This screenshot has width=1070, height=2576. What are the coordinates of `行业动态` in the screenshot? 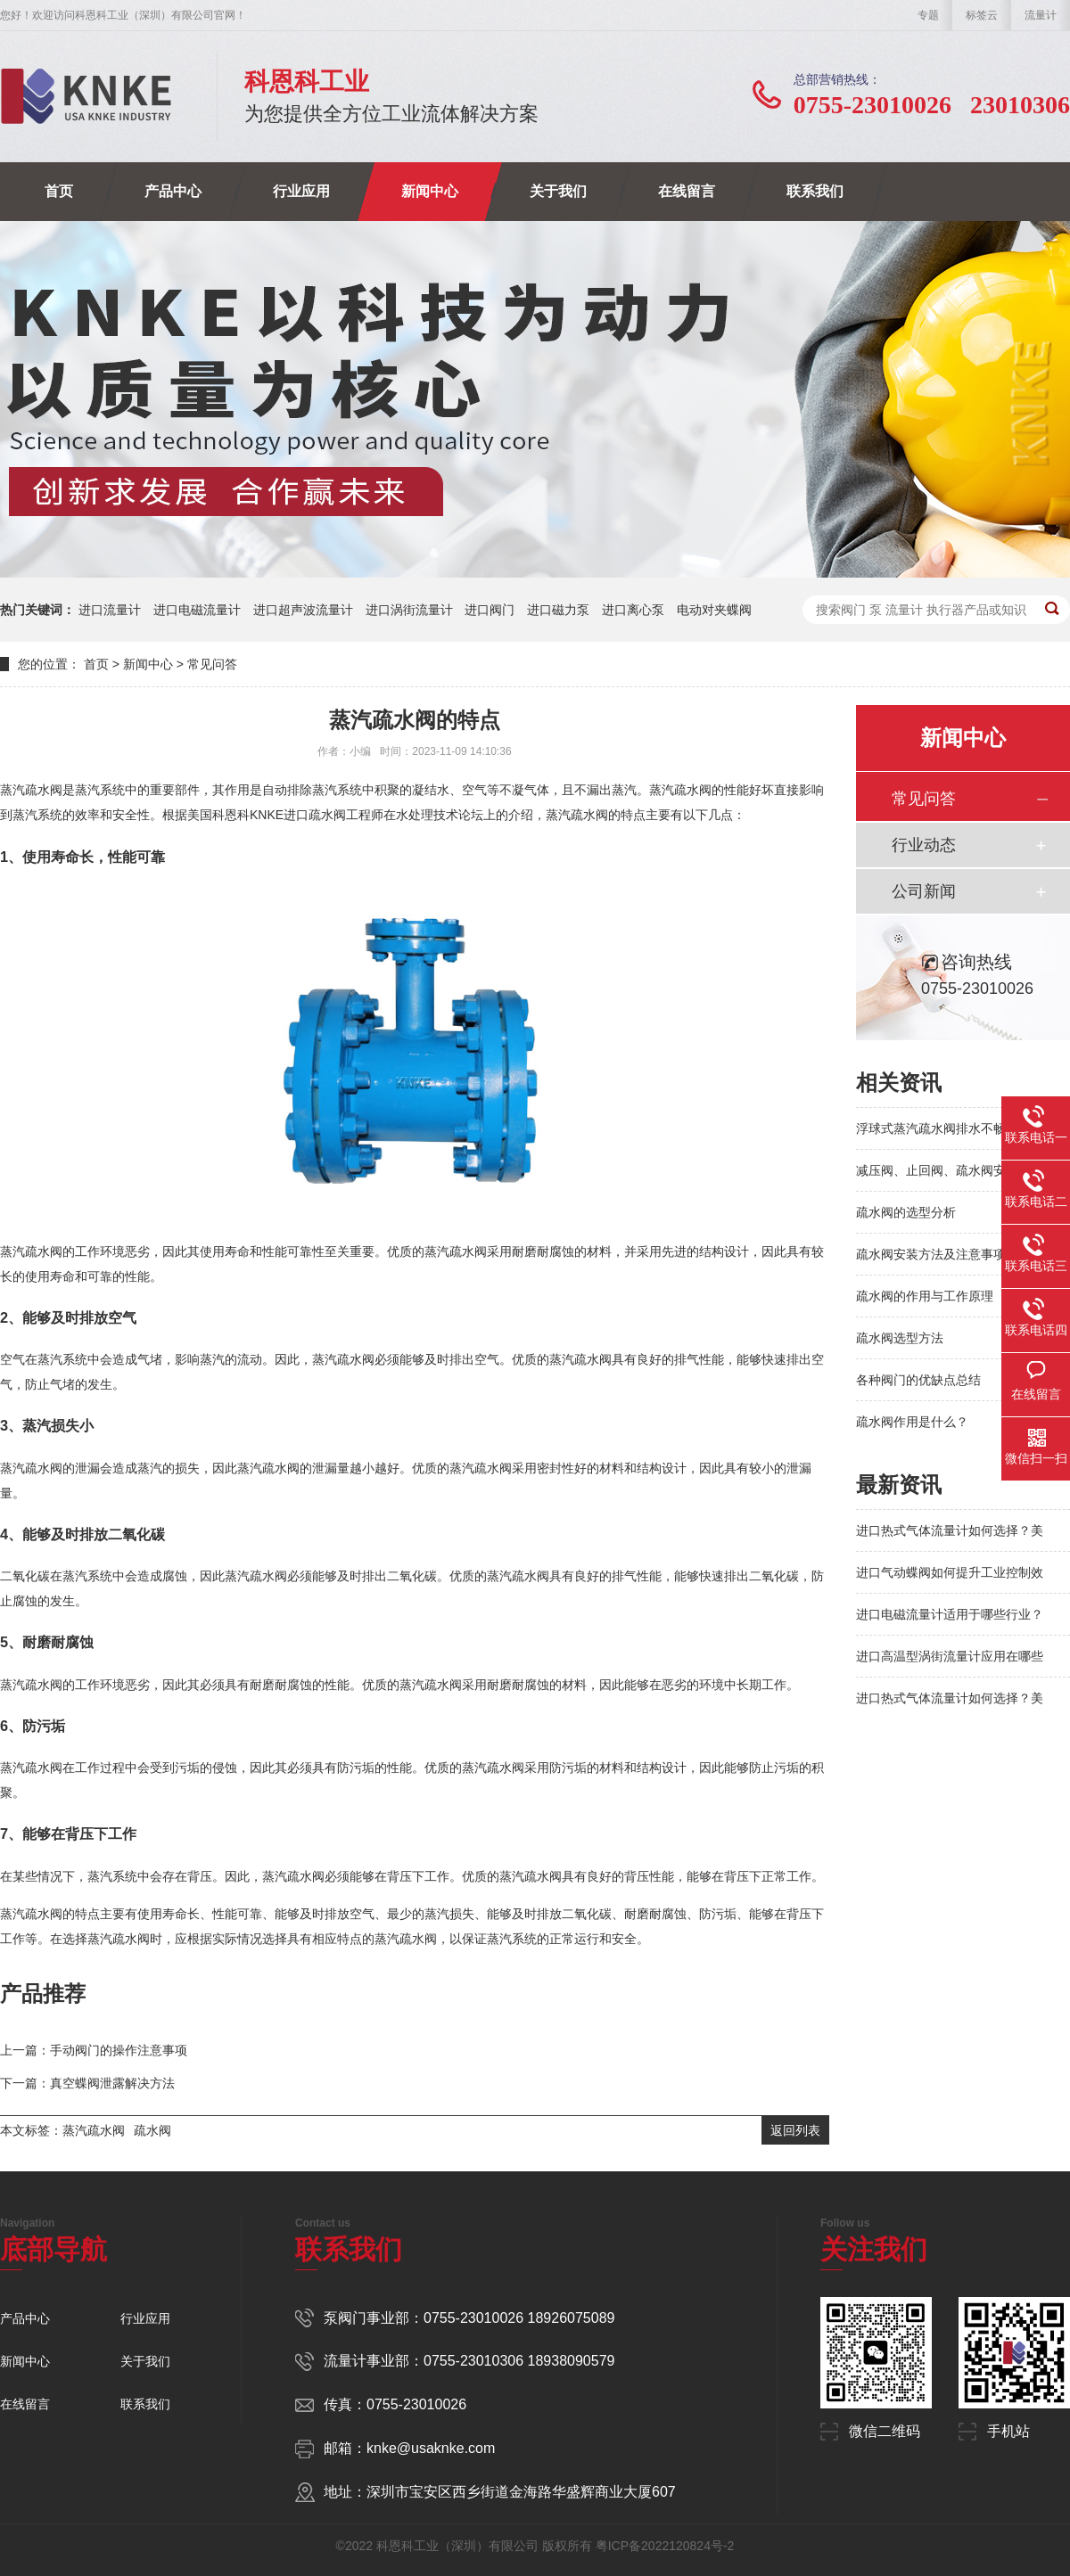 It's located at (924, 845).